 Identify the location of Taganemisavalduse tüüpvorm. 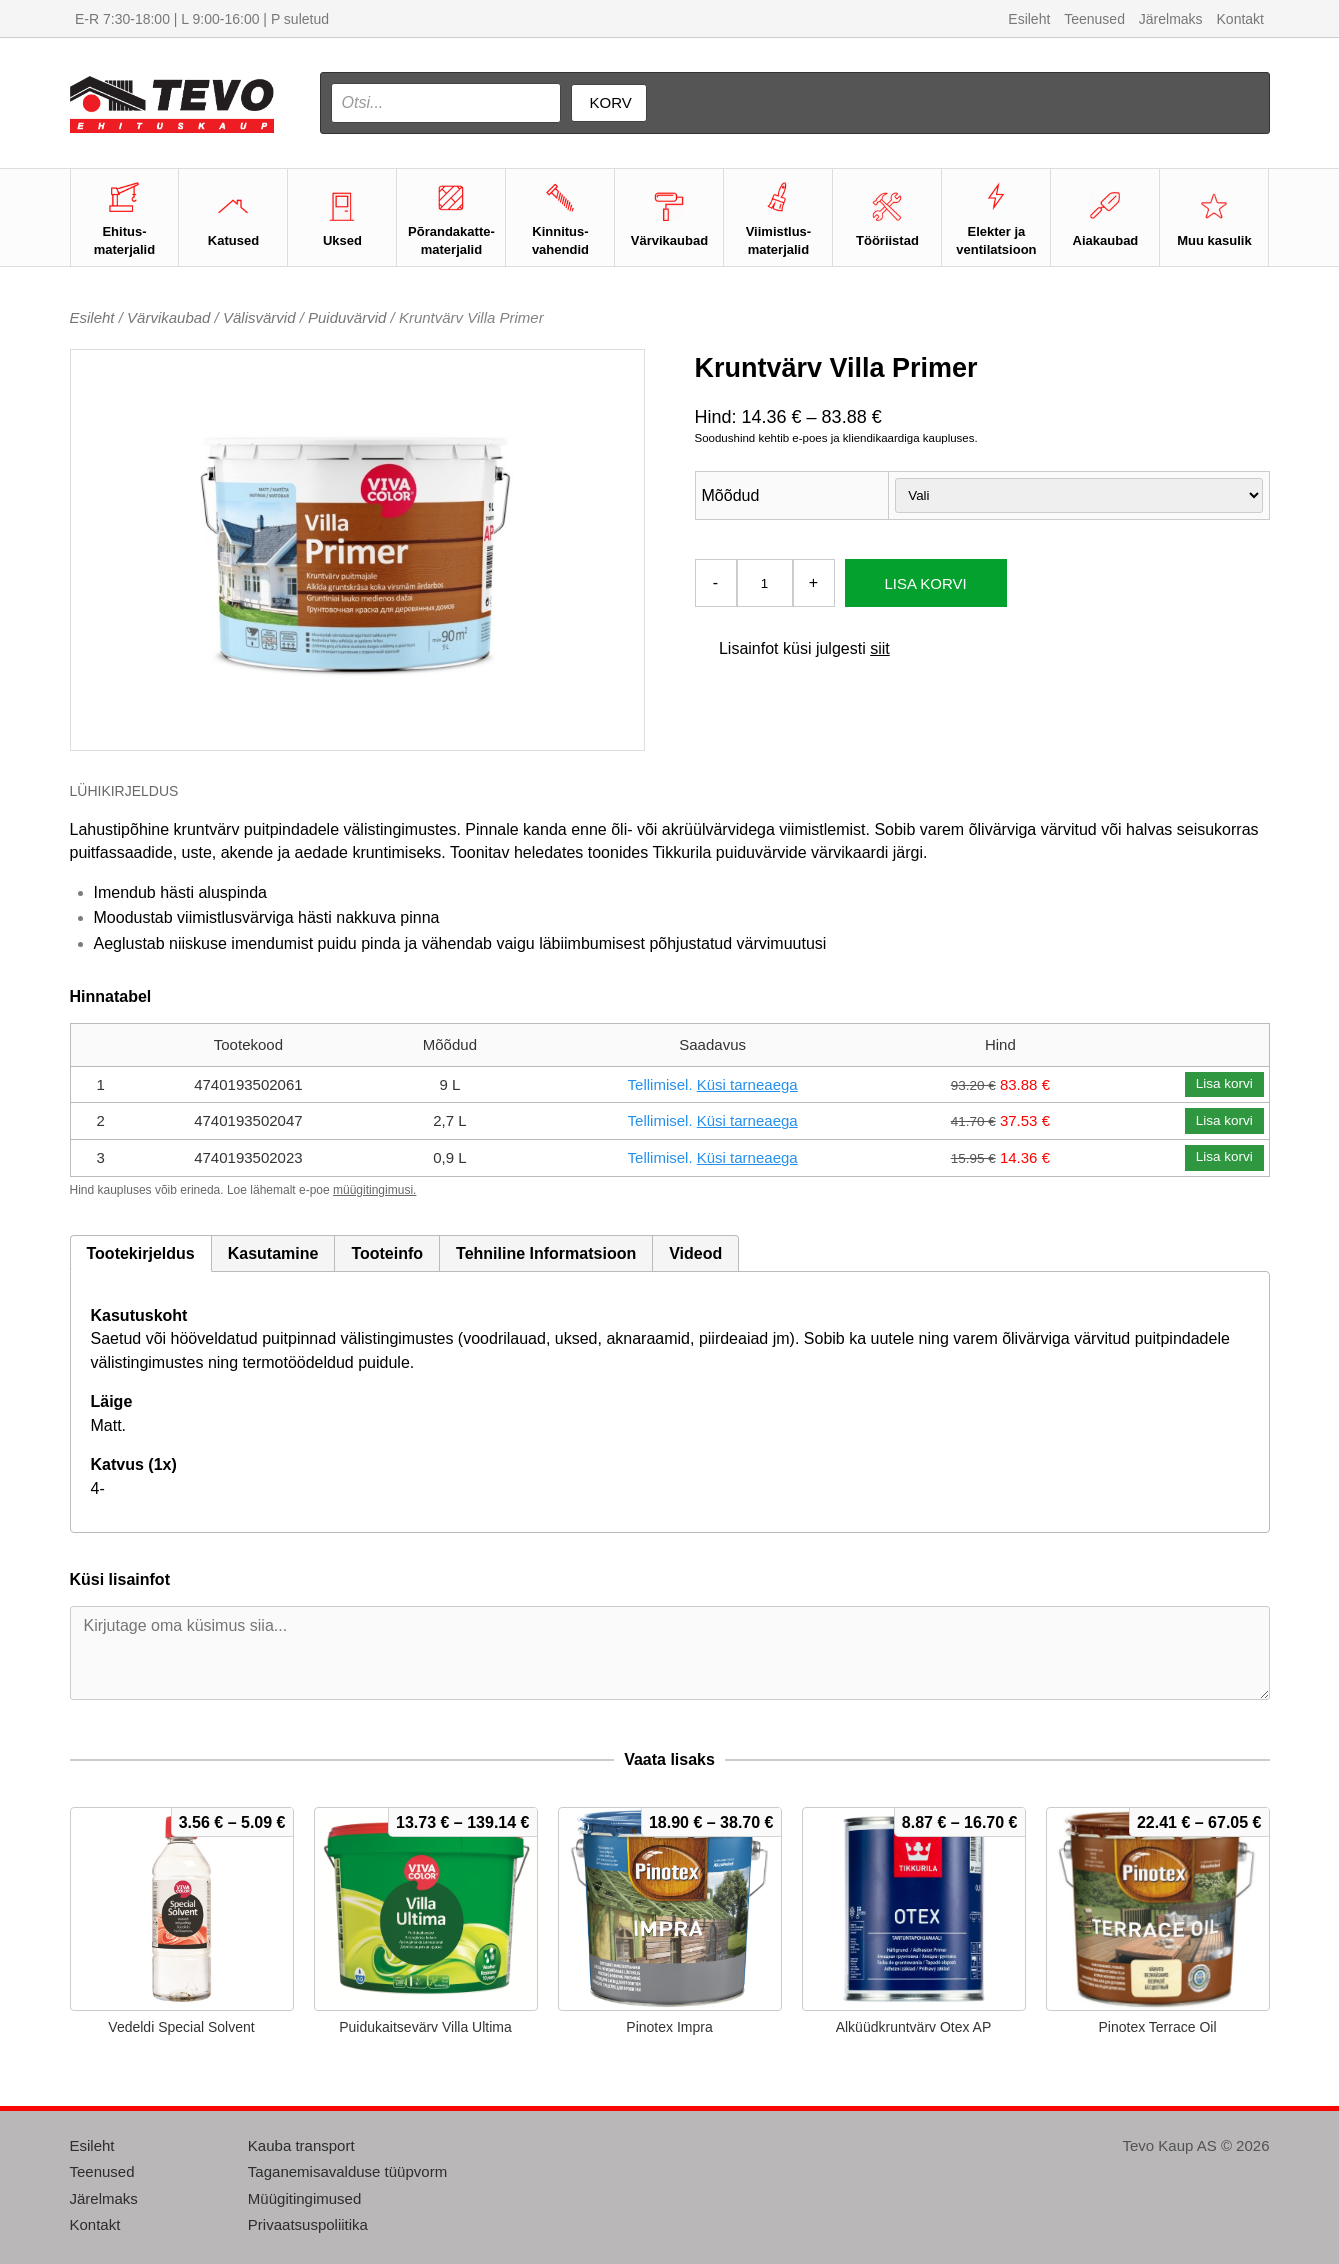
(347, 2171).